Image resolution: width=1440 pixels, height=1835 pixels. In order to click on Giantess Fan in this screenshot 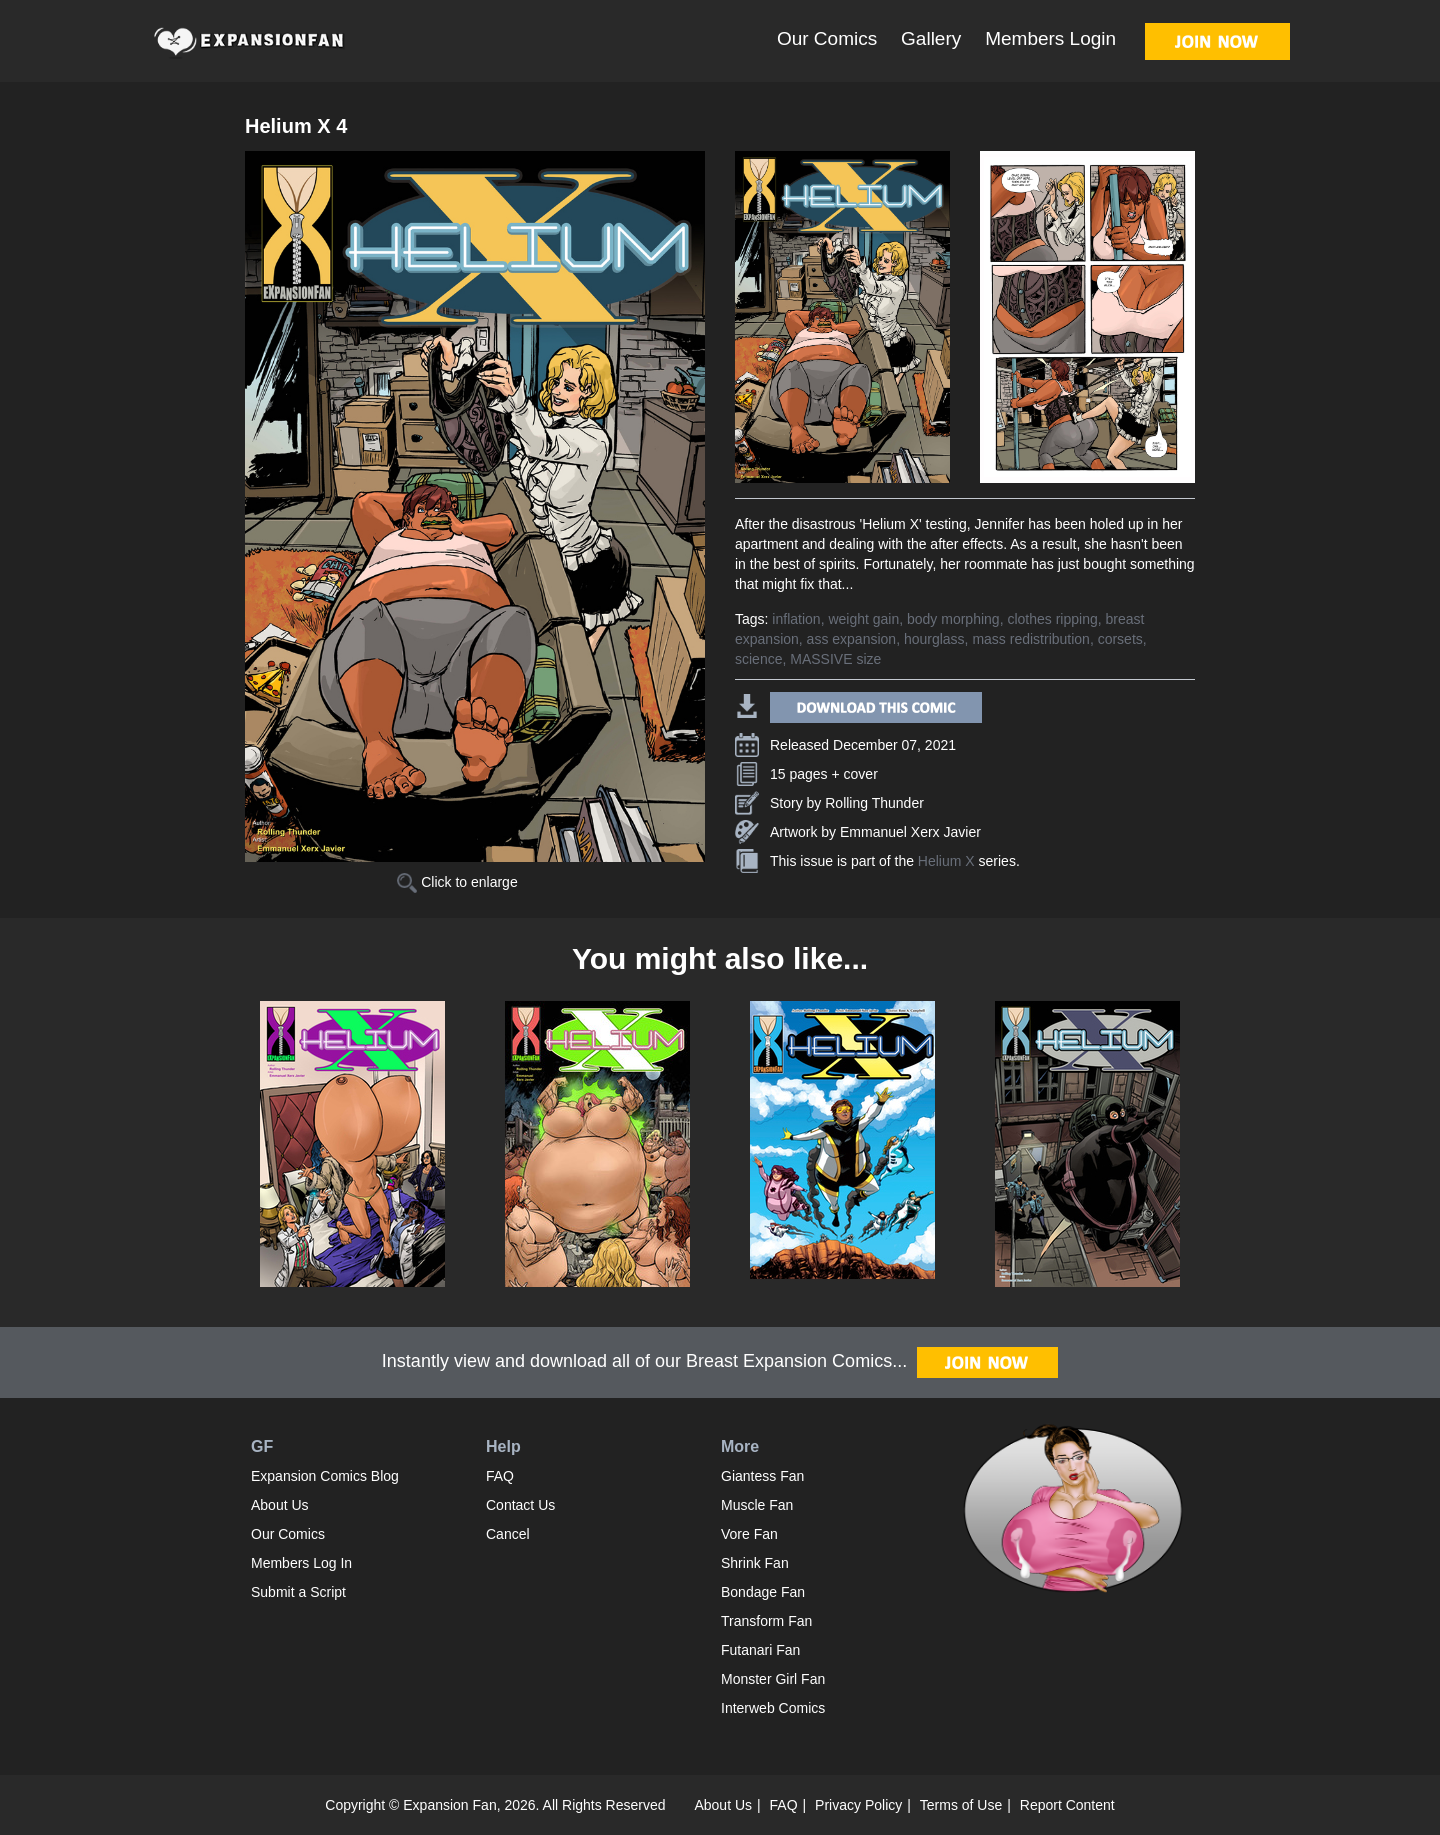, I will do `click(762, 1476)`.